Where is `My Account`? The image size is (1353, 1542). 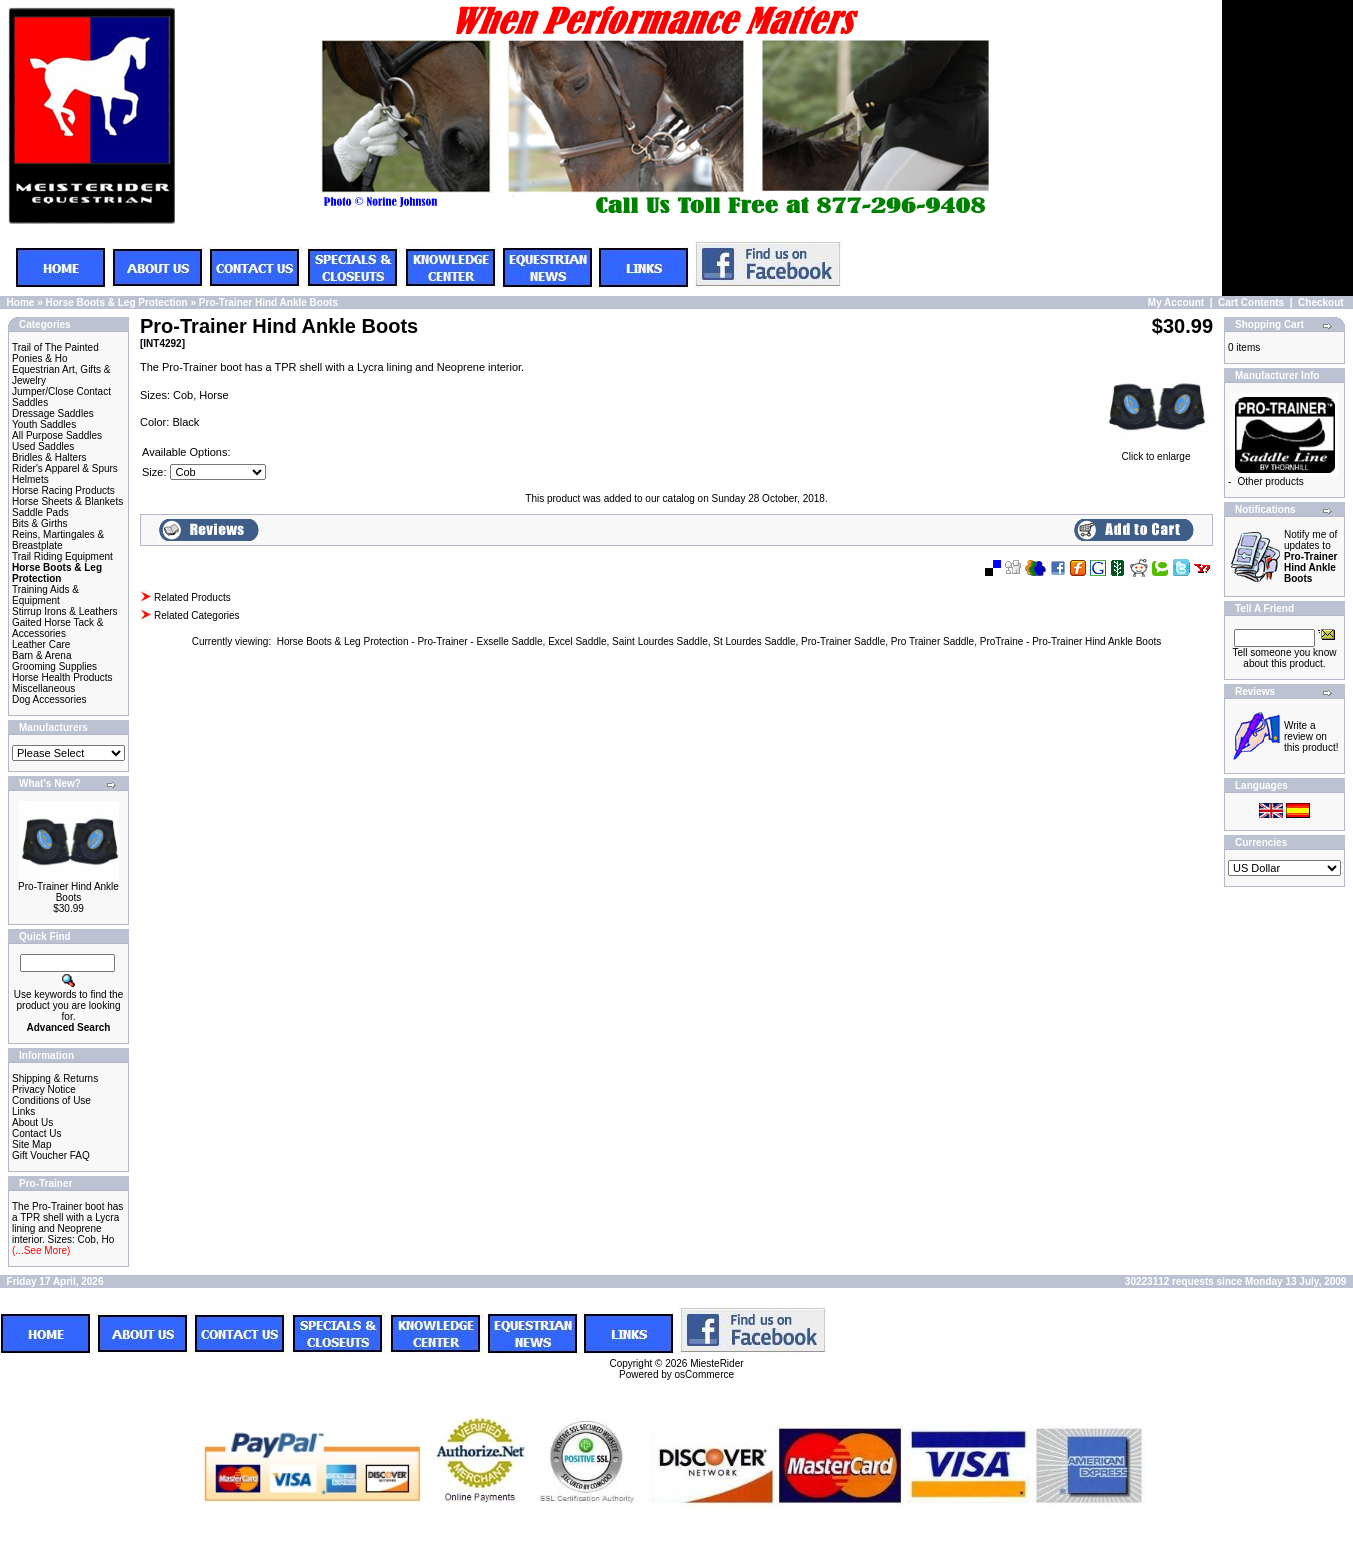
My Account is located at coordinates (1176, 302).